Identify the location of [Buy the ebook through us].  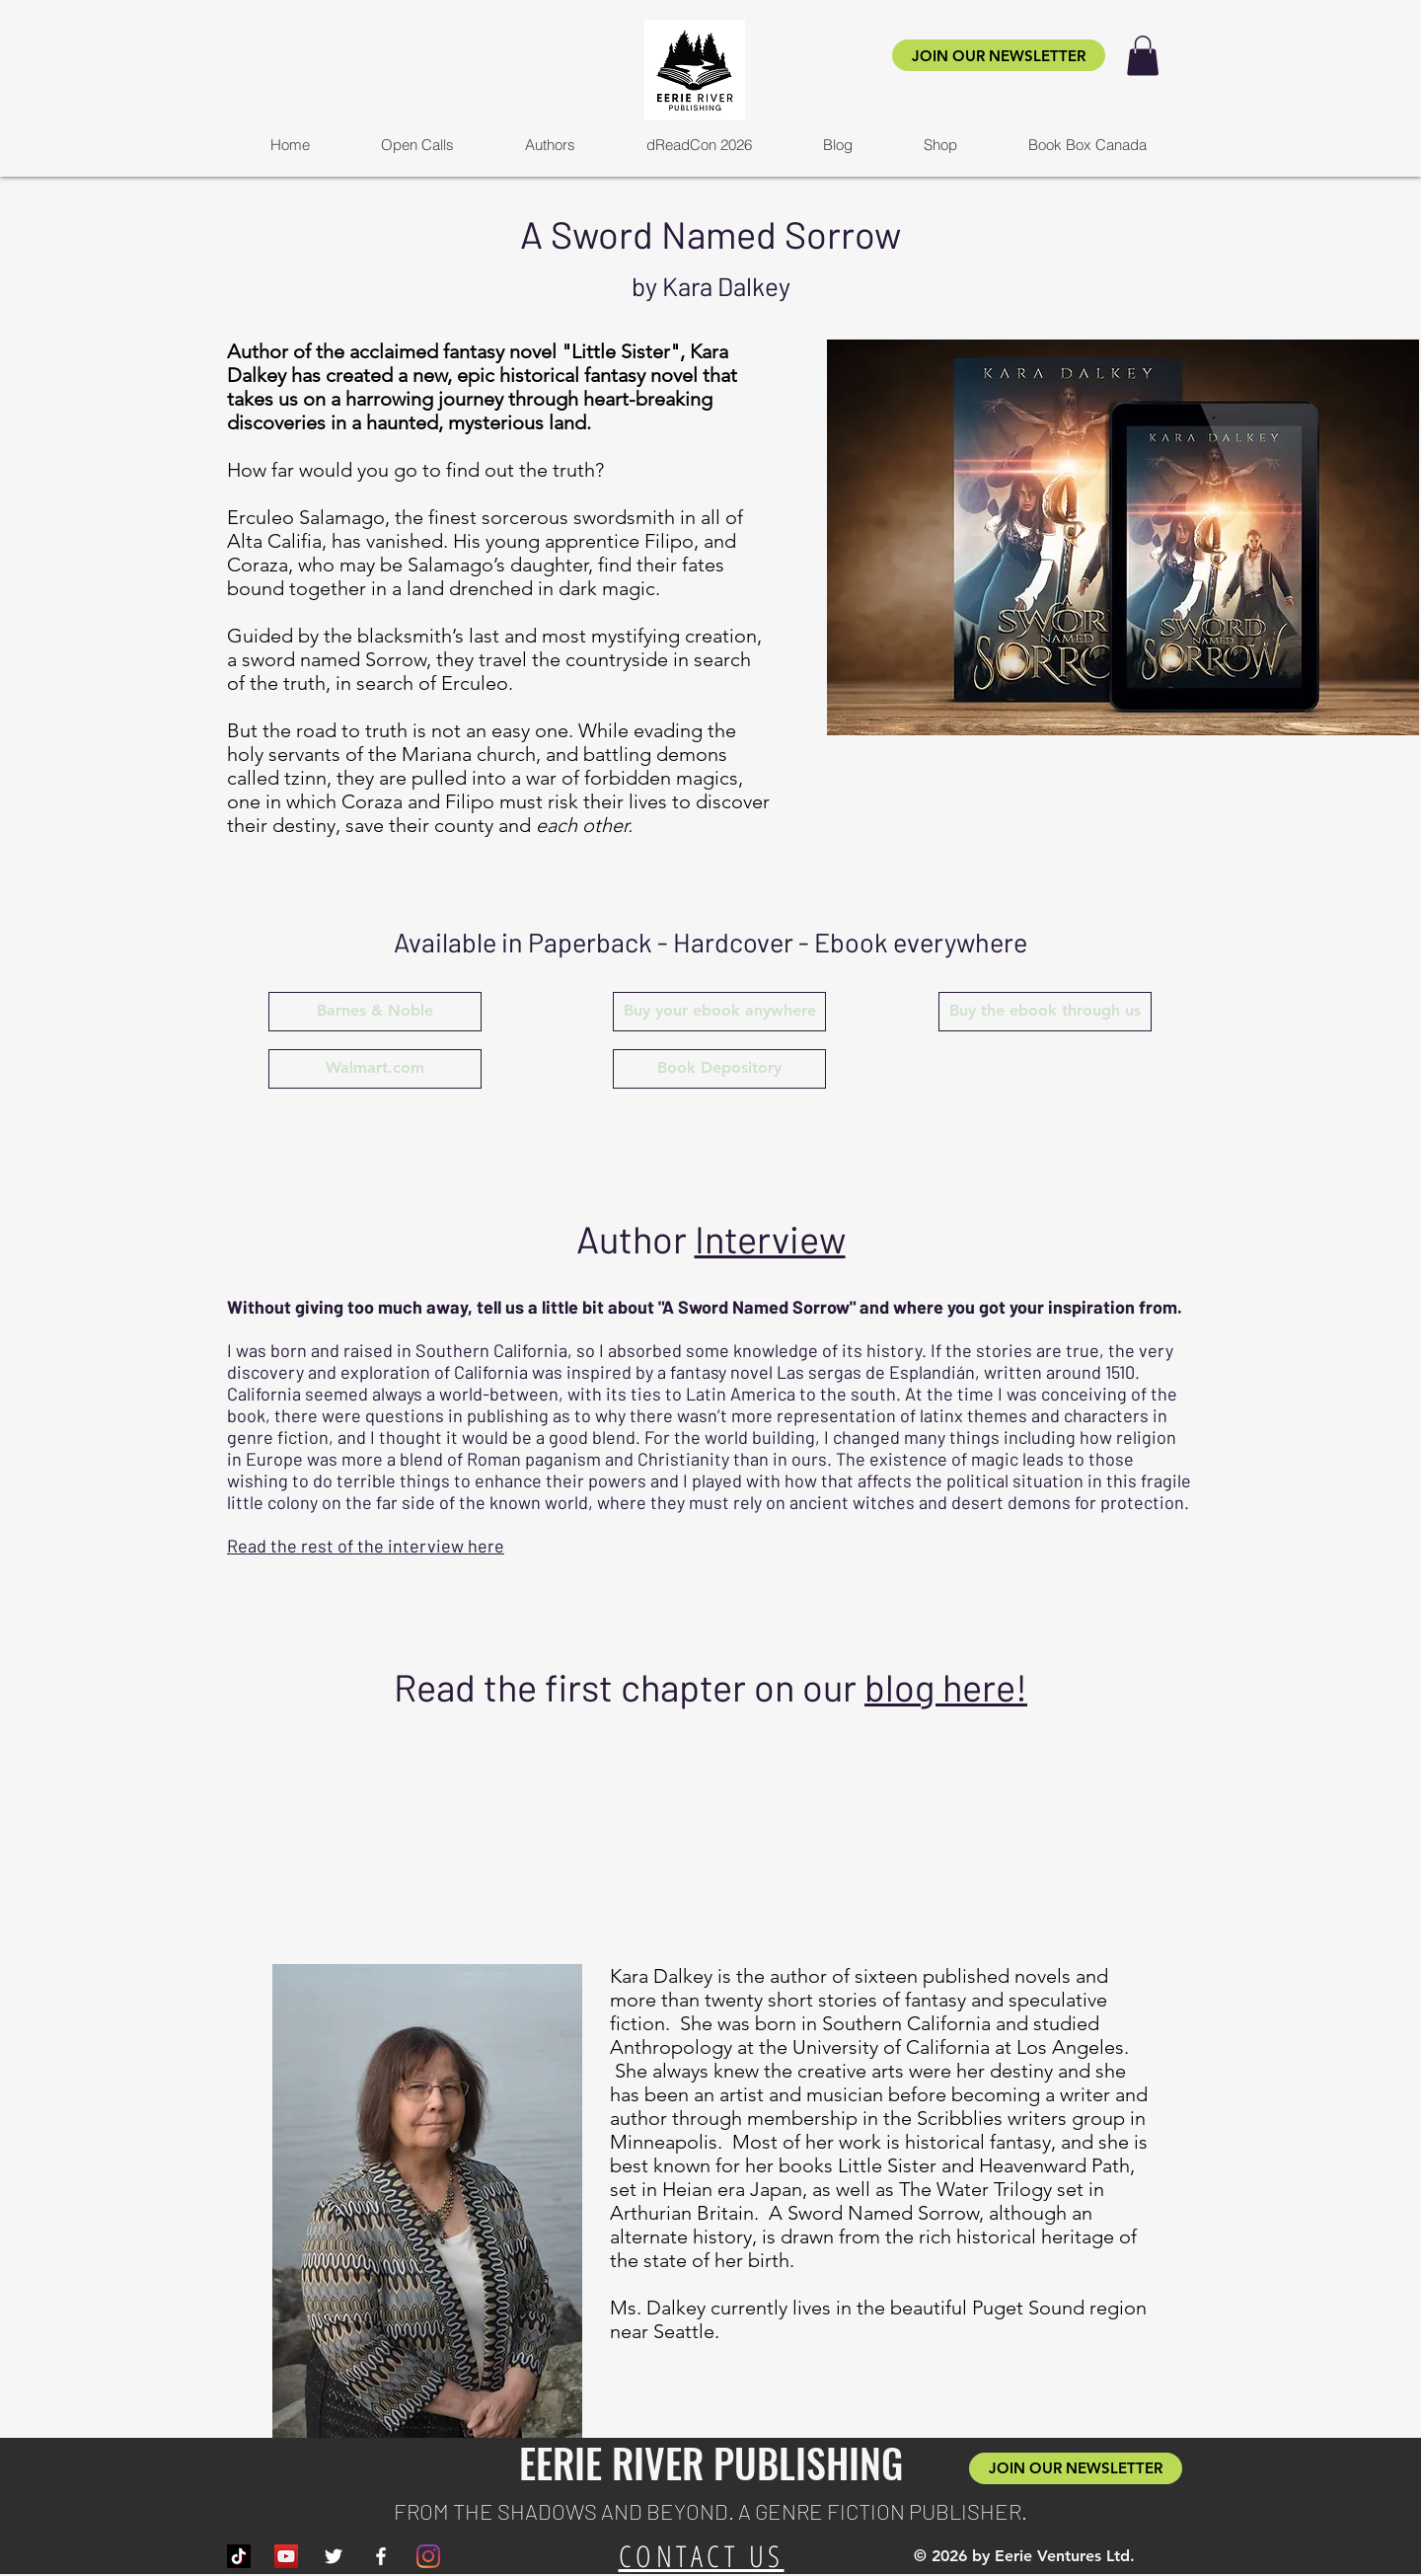
(1045, 1011).